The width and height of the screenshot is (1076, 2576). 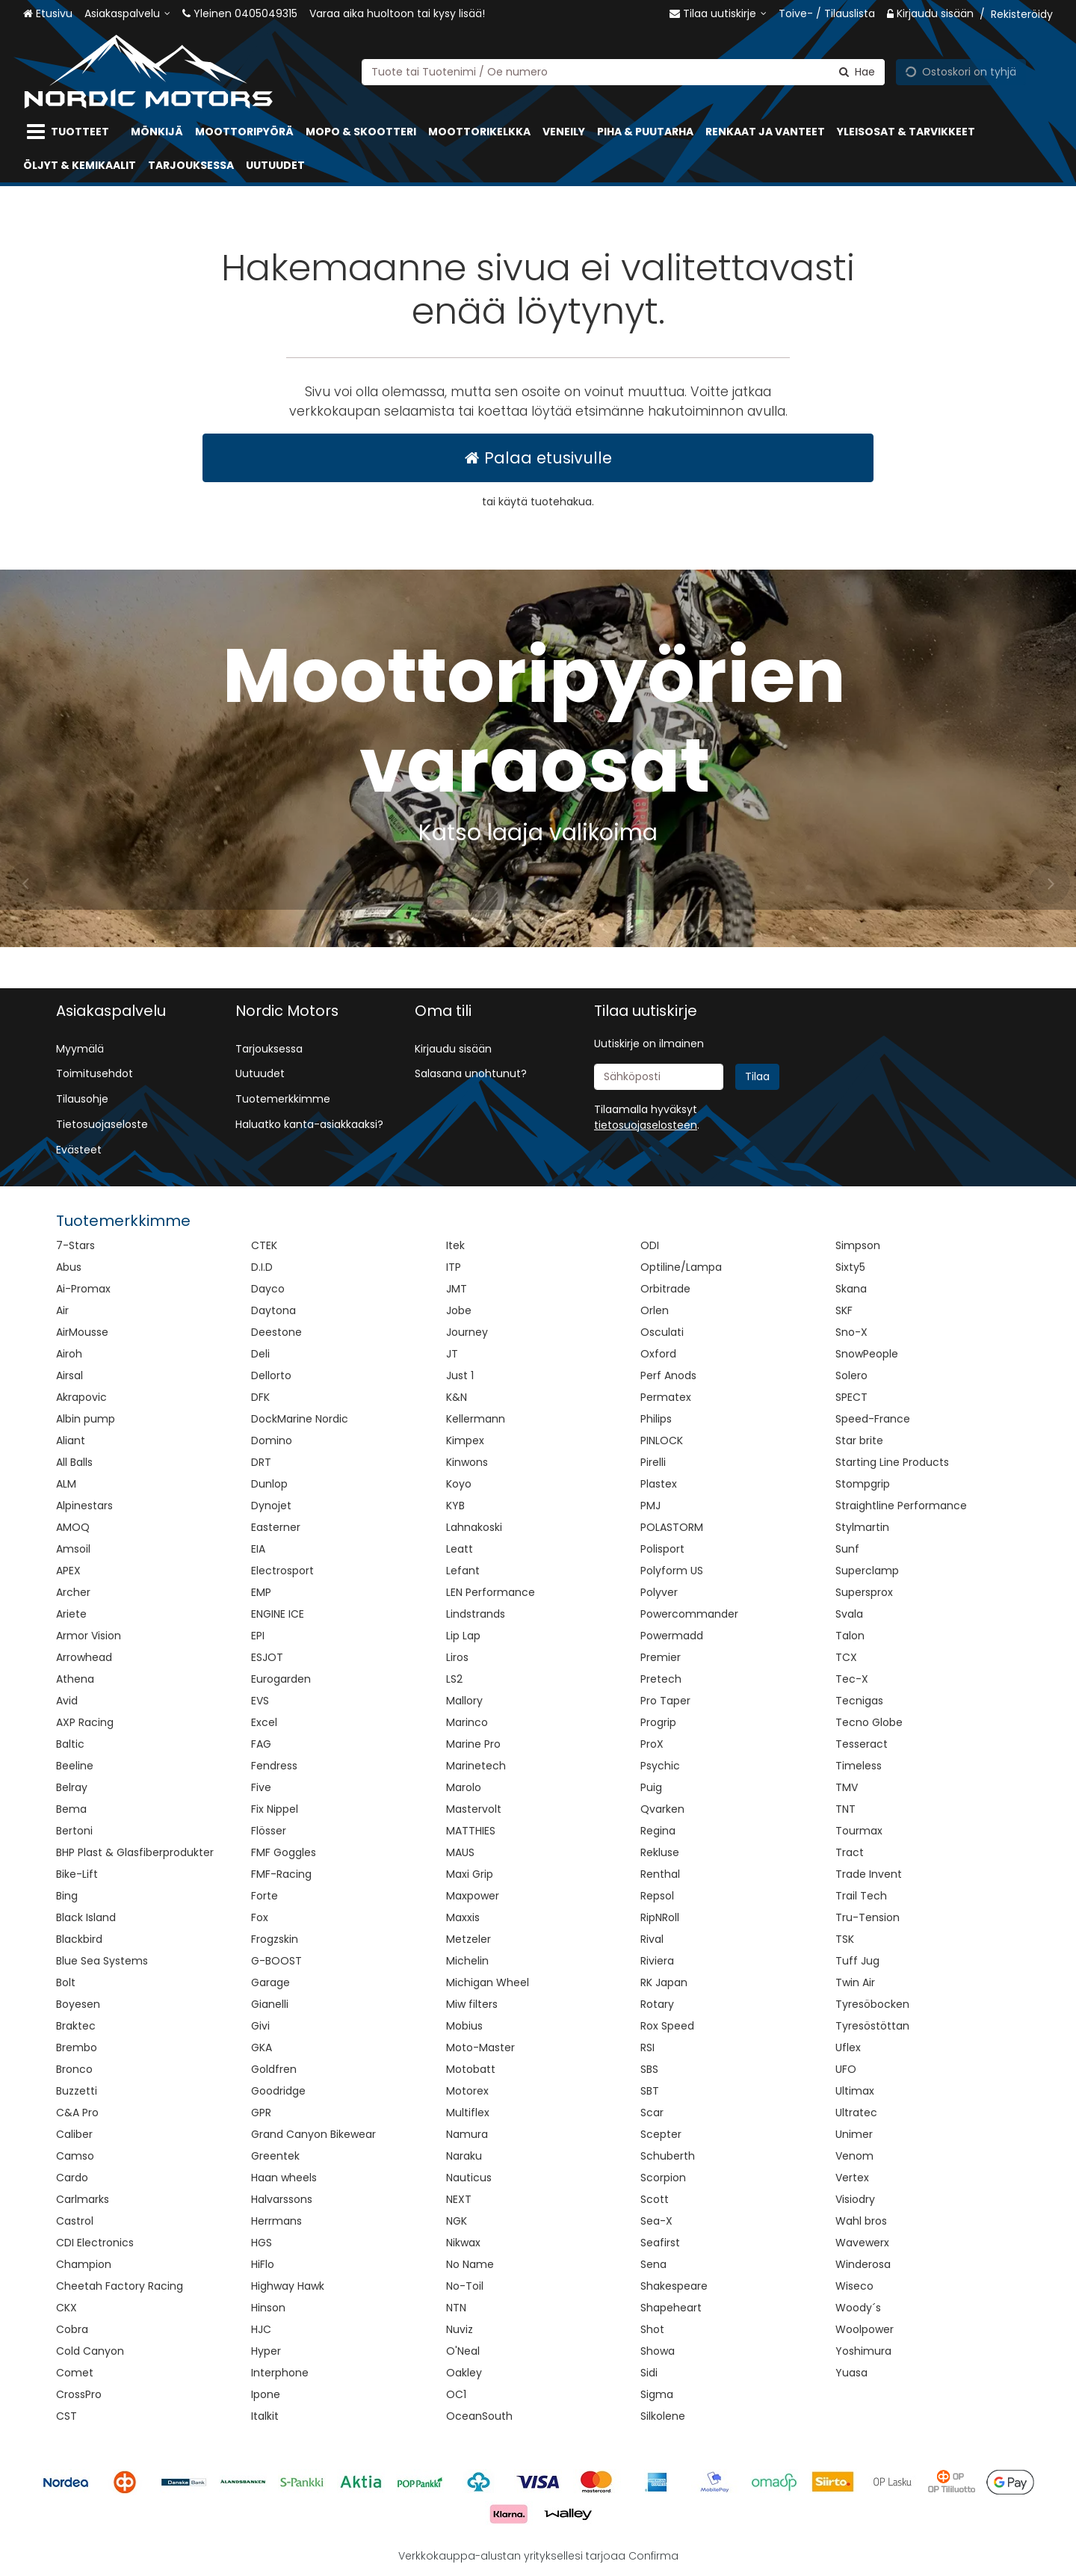 What do you see at coordinates (265, 2394) in the screenshot?
I see `Ipone` at bounding box center [265, 2394].